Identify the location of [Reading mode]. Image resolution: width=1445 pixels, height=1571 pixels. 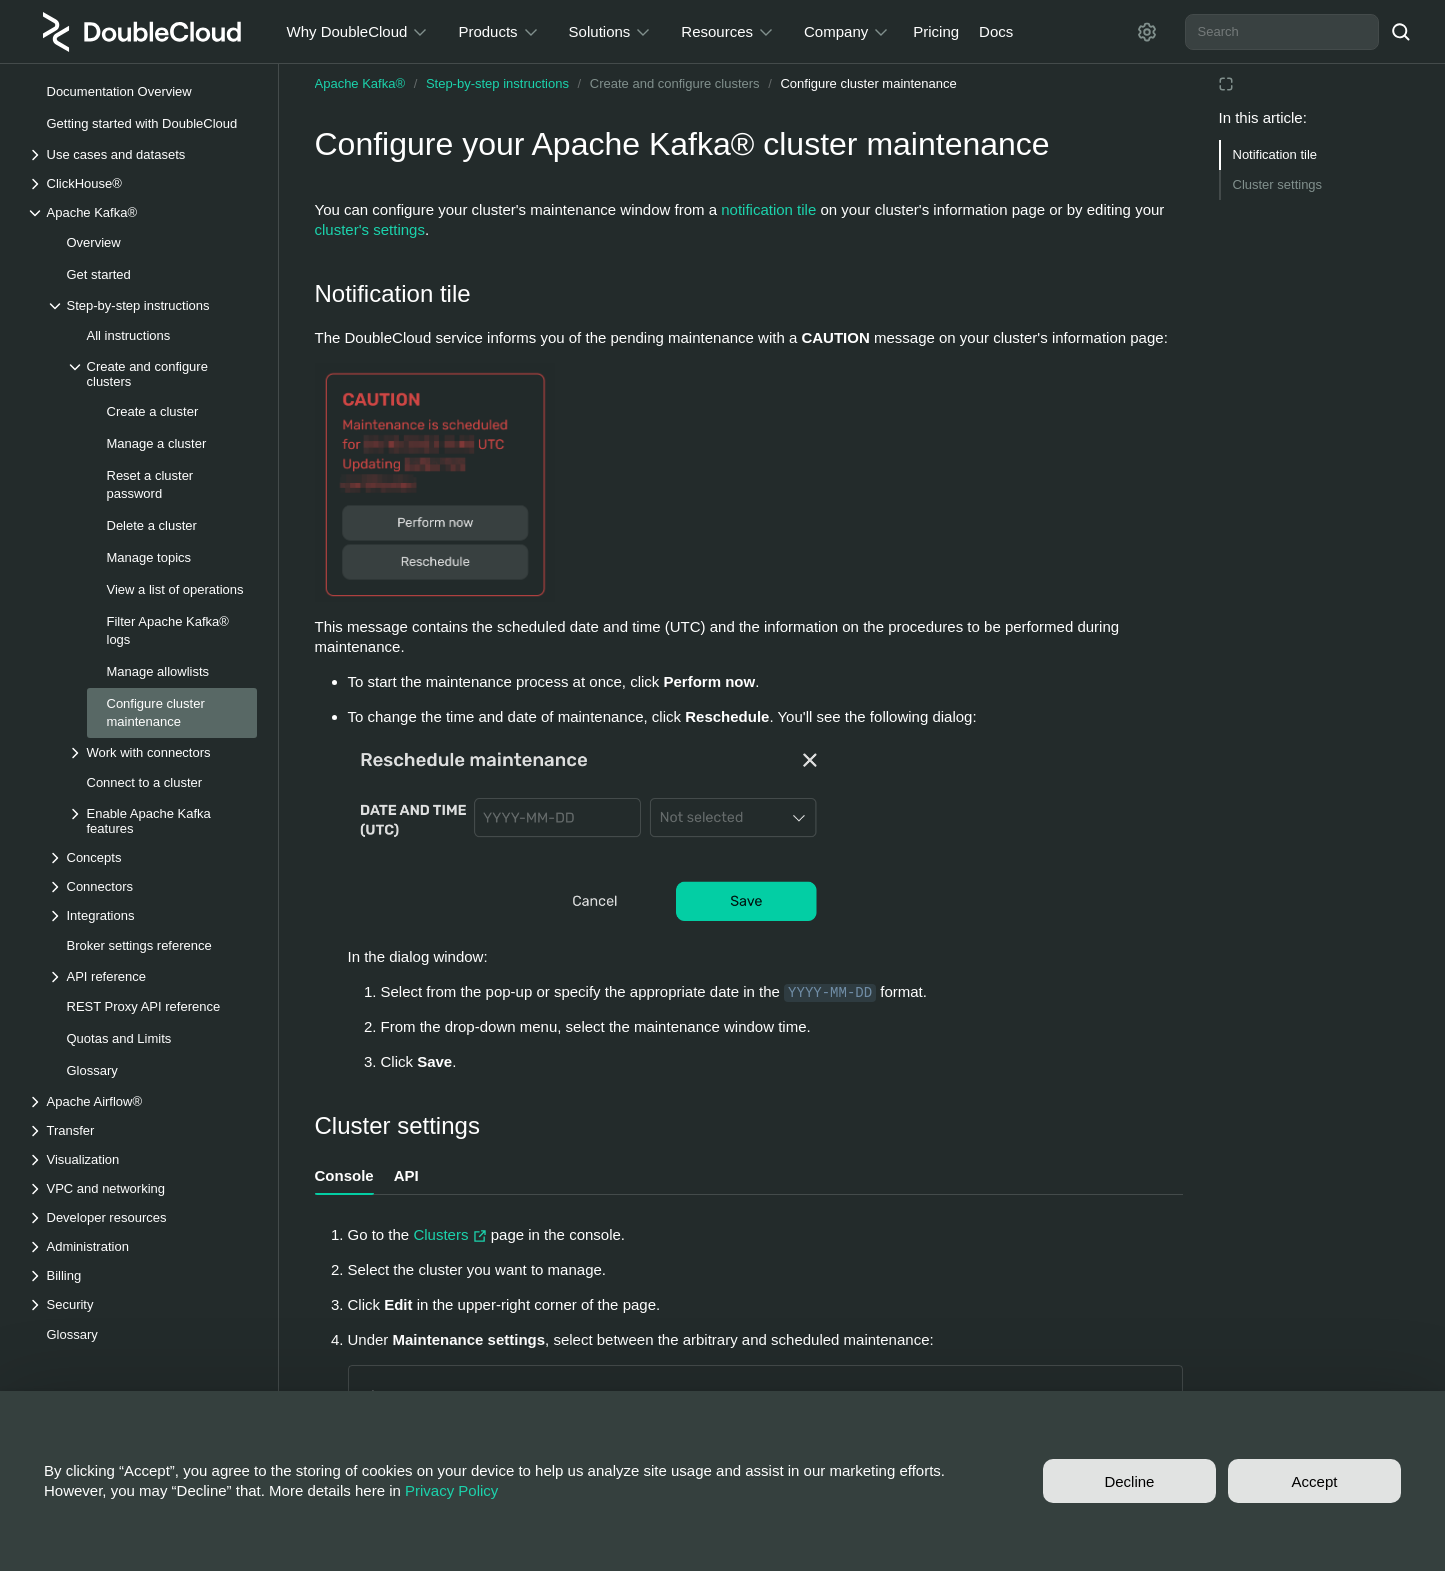
(1226, 84).